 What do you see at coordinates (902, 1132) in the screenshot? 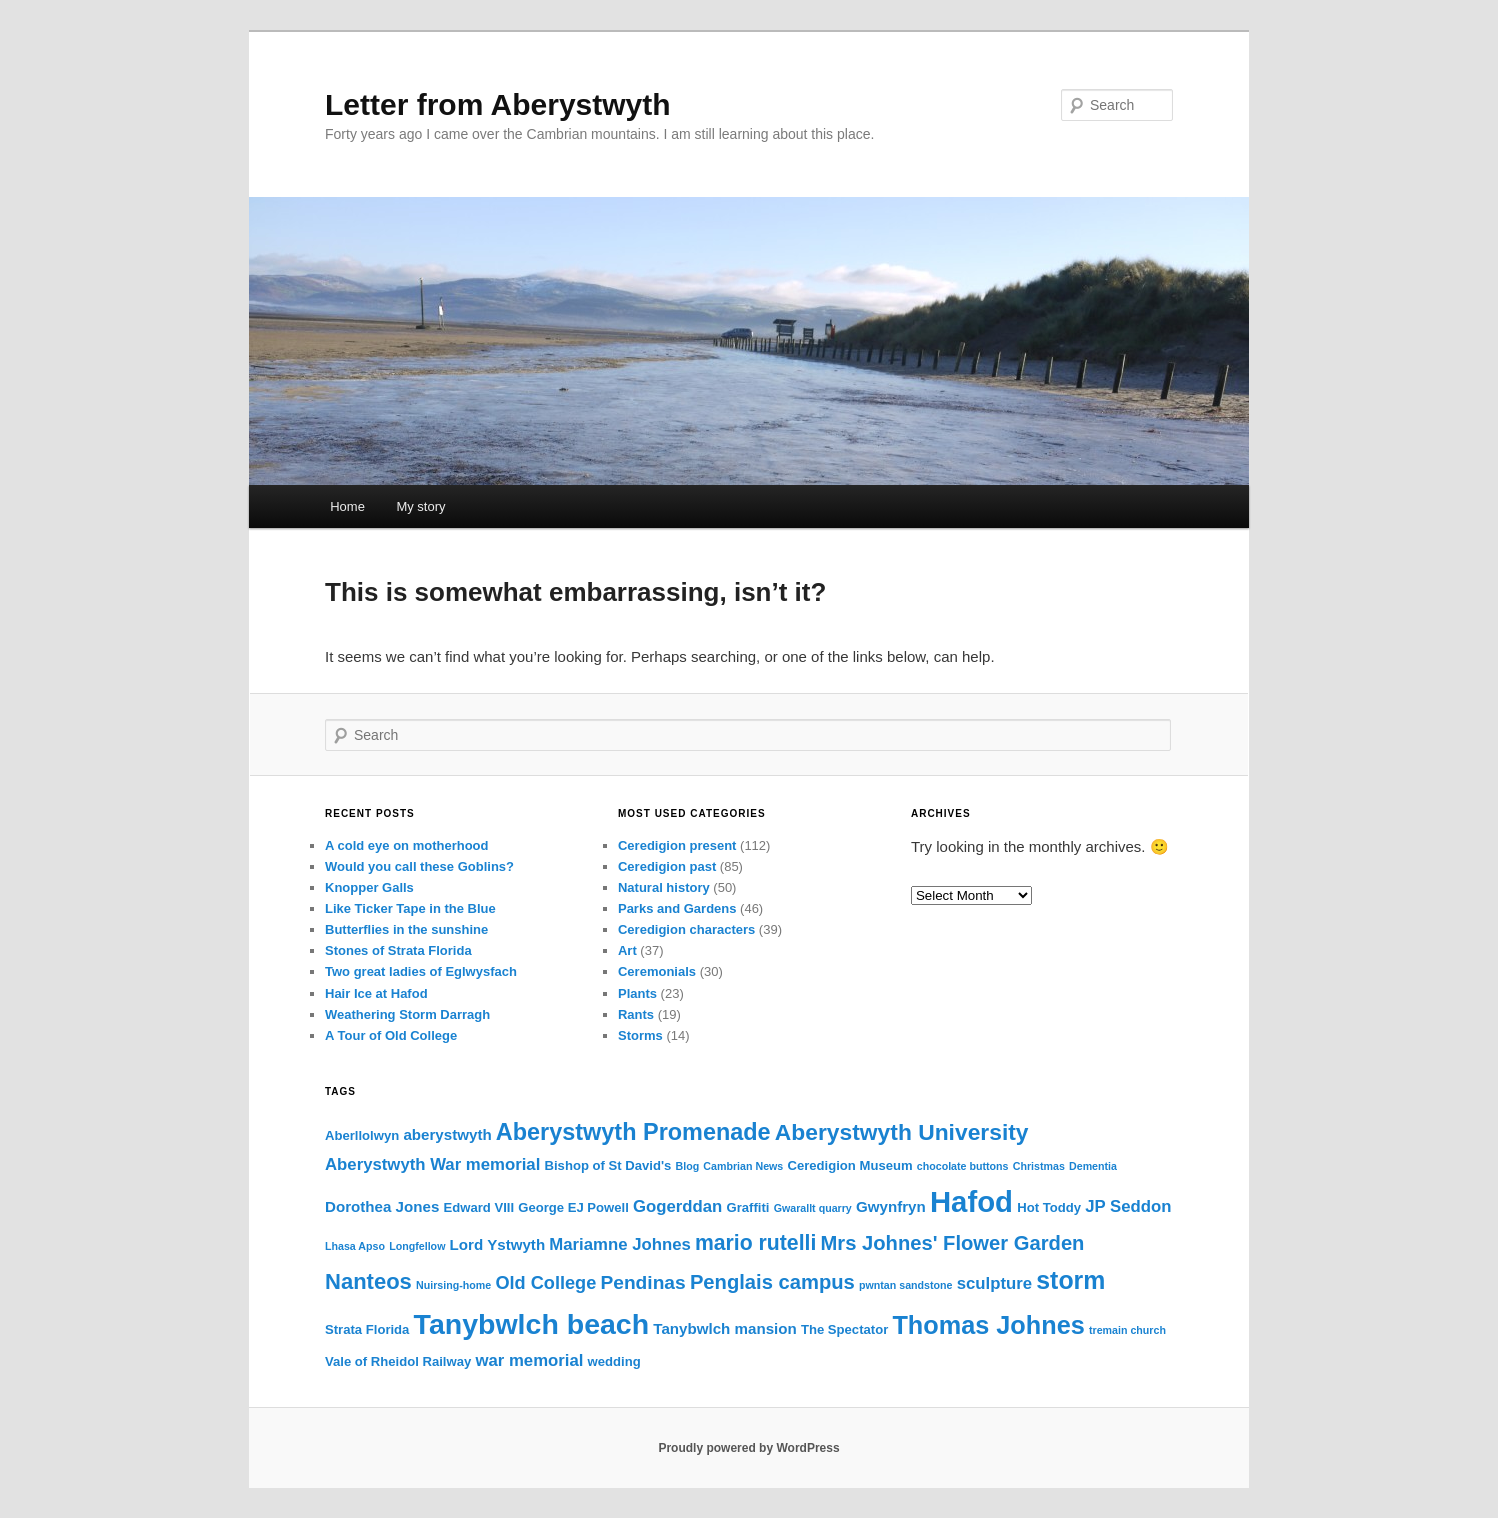
I see `Aberystwyth University [Aberystwyth University (11 items)]` at bounding box center [902, 1132].